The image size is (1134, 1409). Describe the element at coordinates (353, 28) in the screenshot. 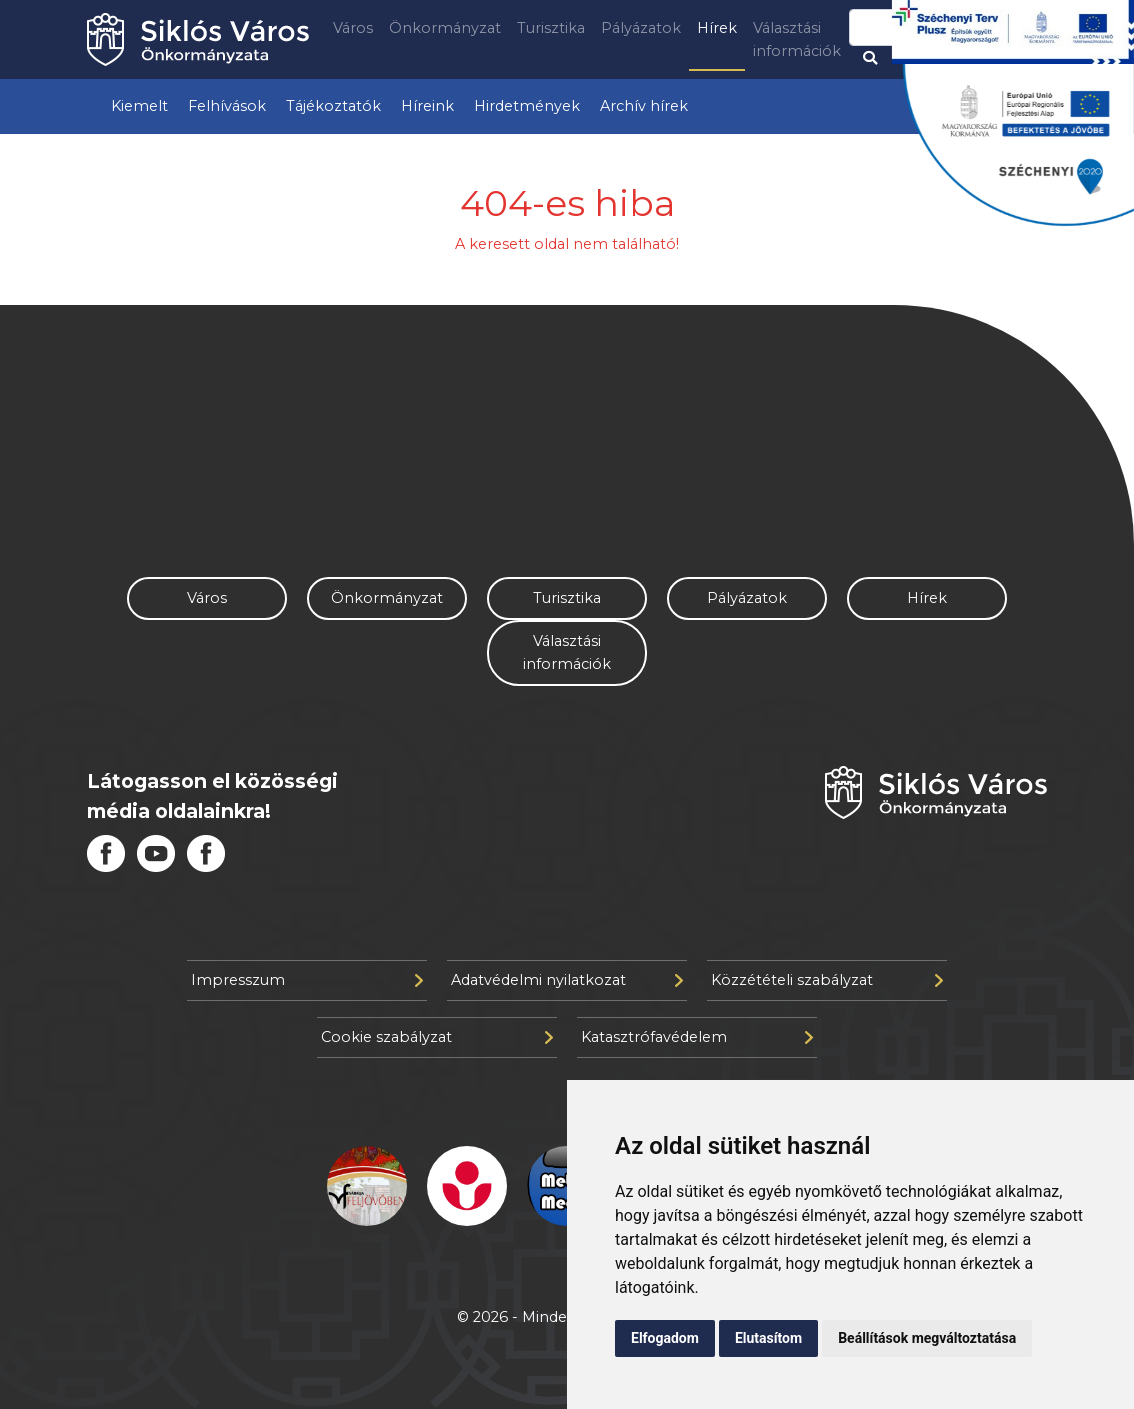

I see `Város` at that location.